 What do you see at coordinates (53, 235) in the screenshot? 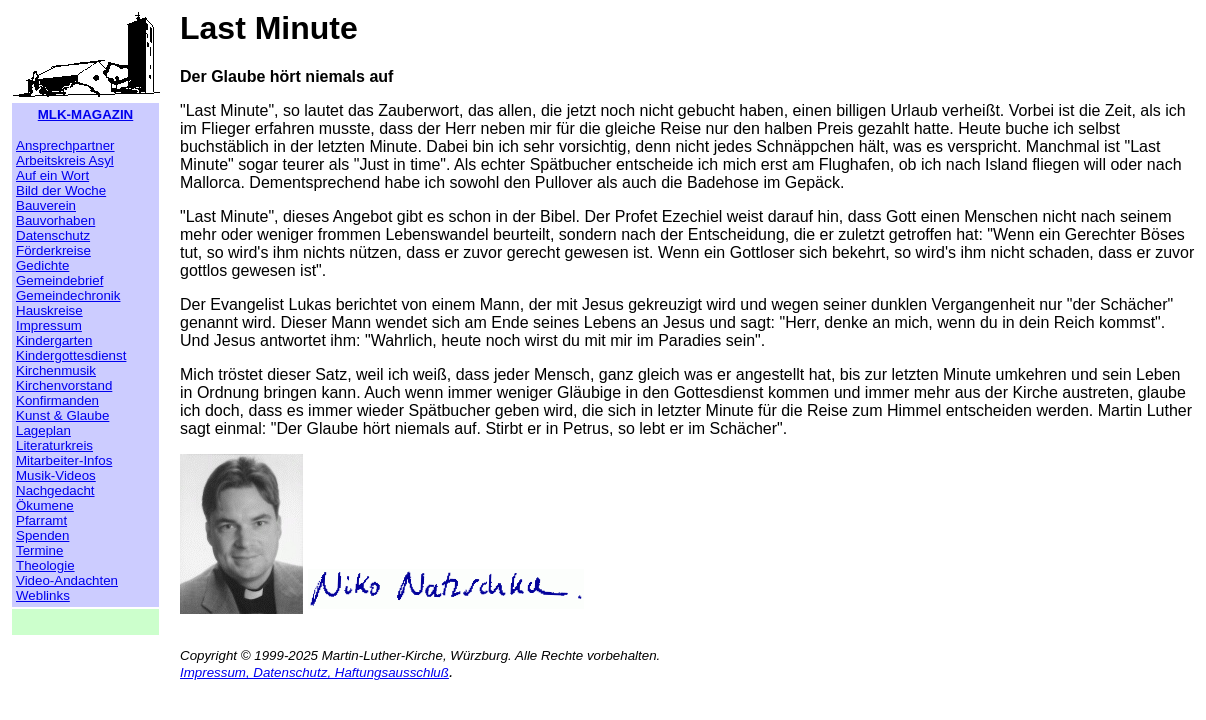
I see `Datenschutz` at bounding box center [53, 235].